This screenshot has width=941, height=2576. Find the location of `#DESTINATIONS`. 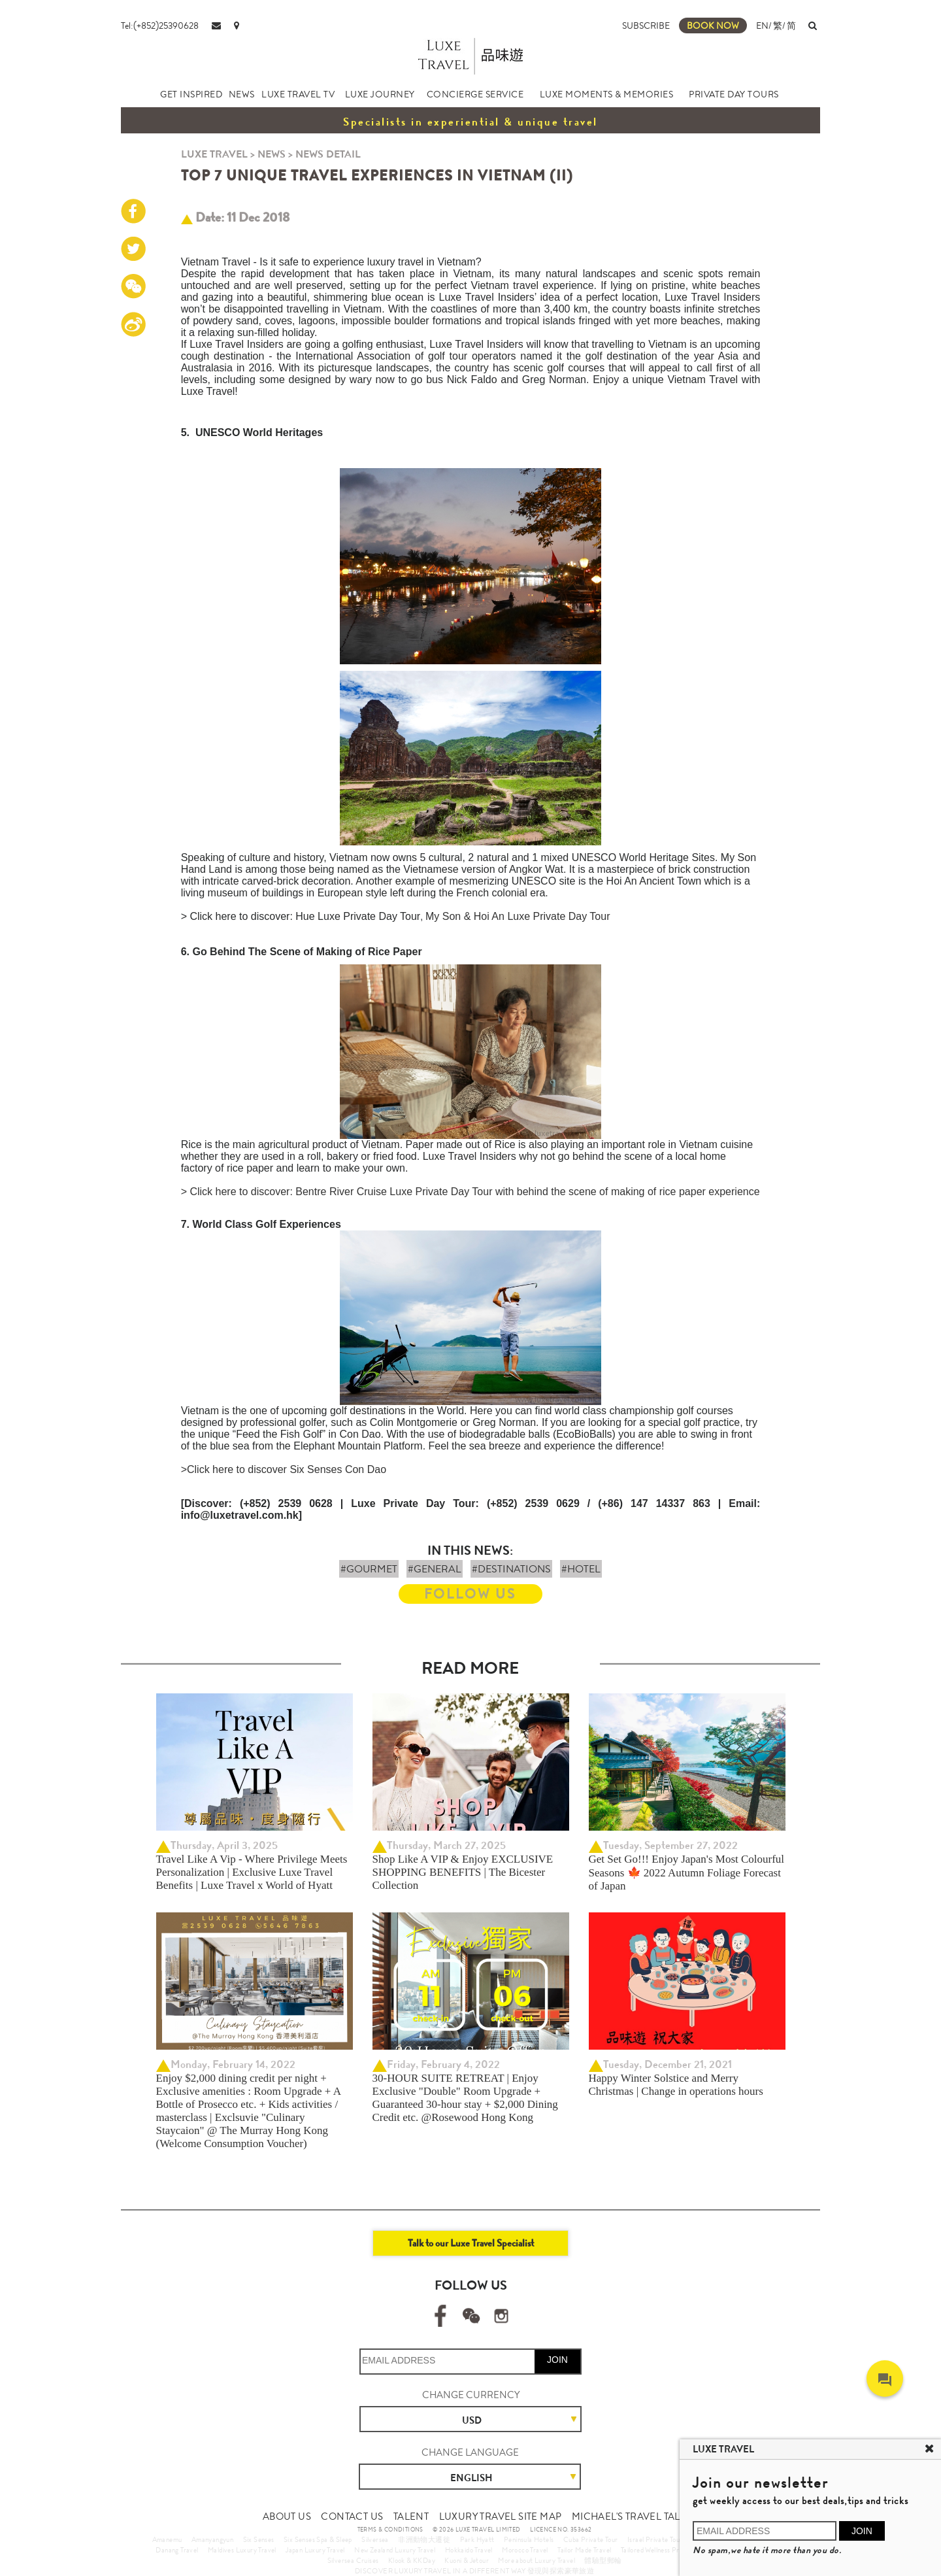

#DESTINATIONS is located at coordinates (511, 1568).